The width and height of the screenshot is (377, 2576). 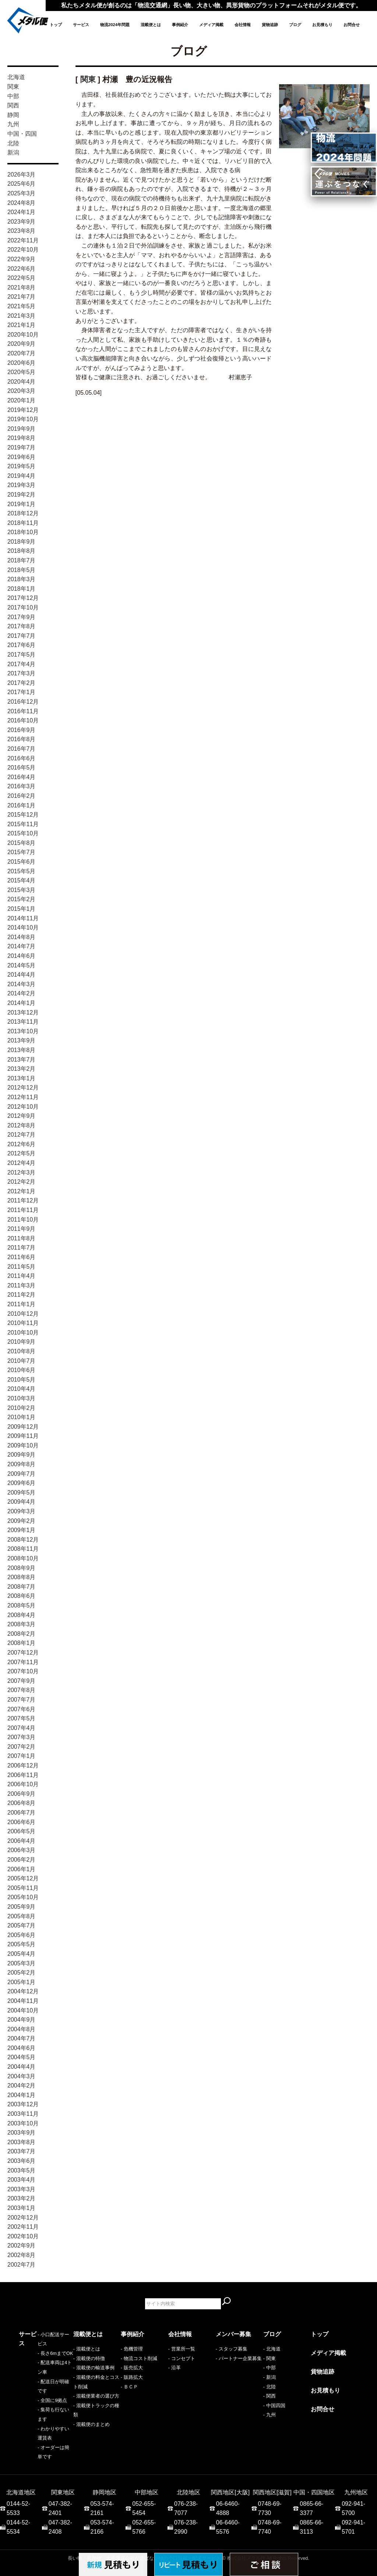 I want to click on 2014年6月, so click(x=21, y=956).